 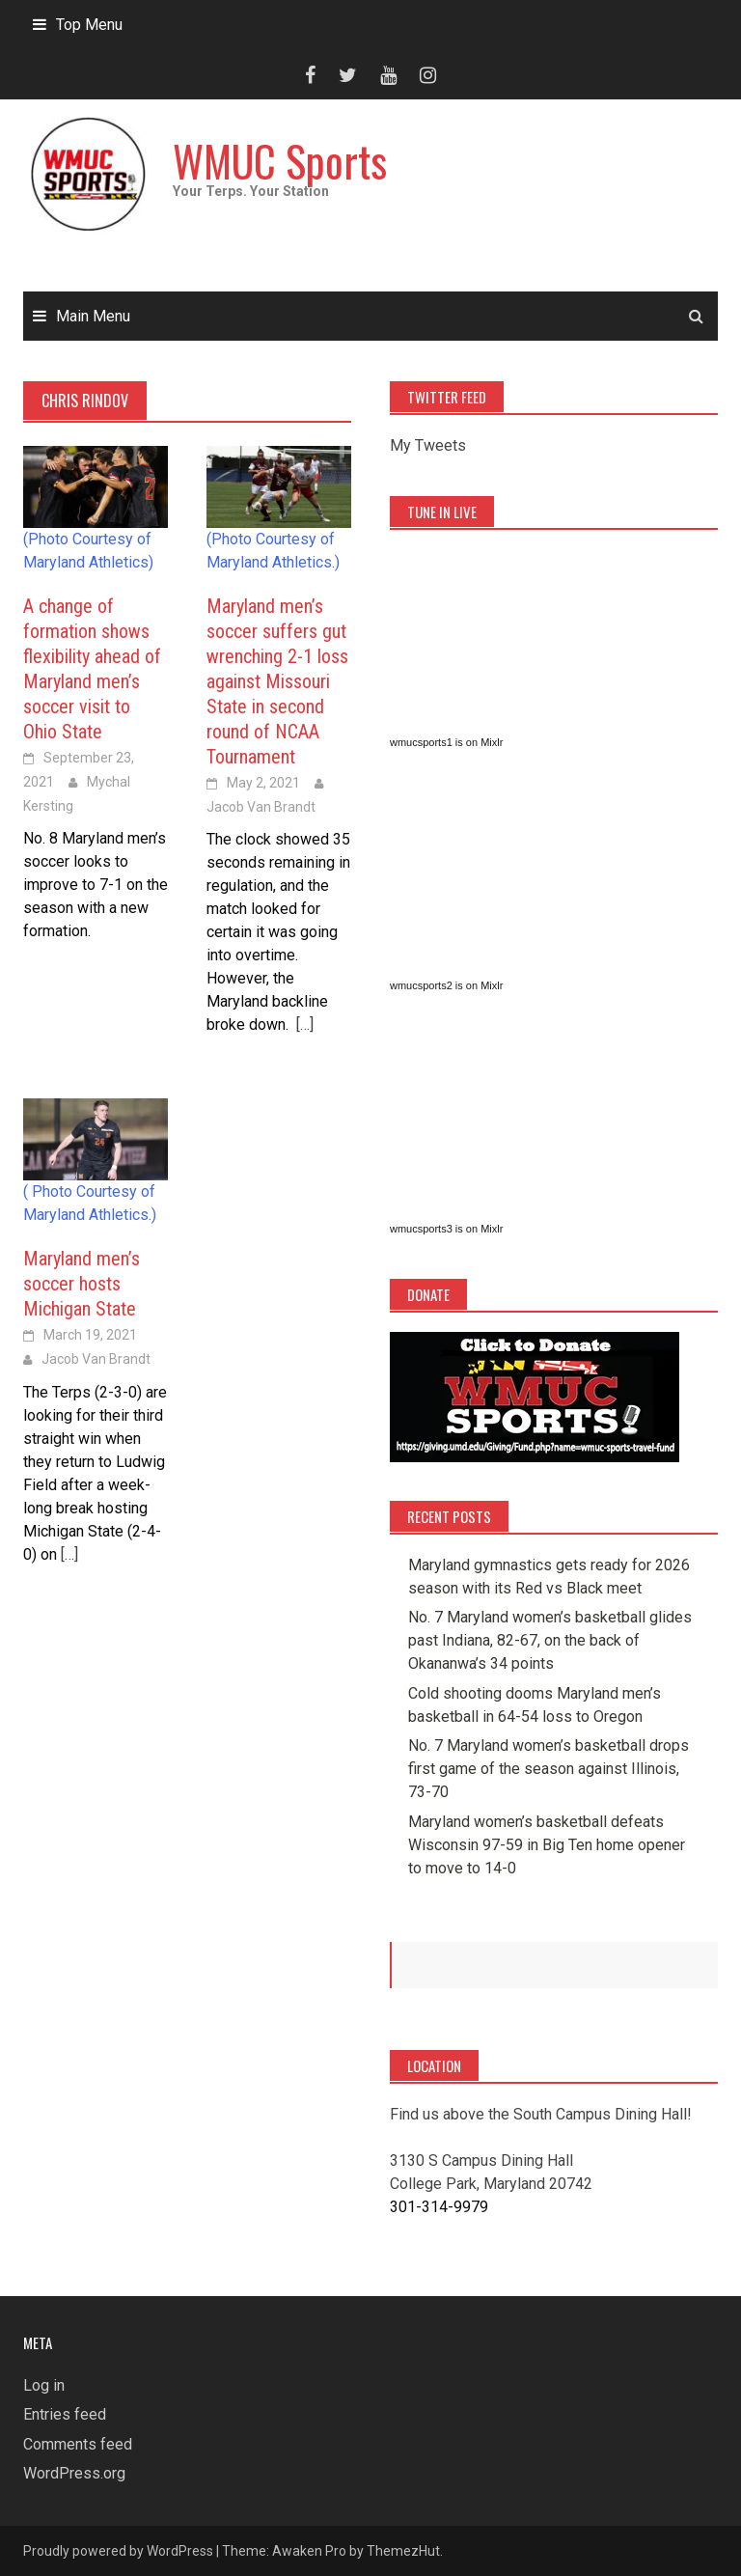 What do you see at coordinates (446, 1228) in the screenshot?
I see `wmucsports3 is on Mixlr` at bounding box center [446, 1228].